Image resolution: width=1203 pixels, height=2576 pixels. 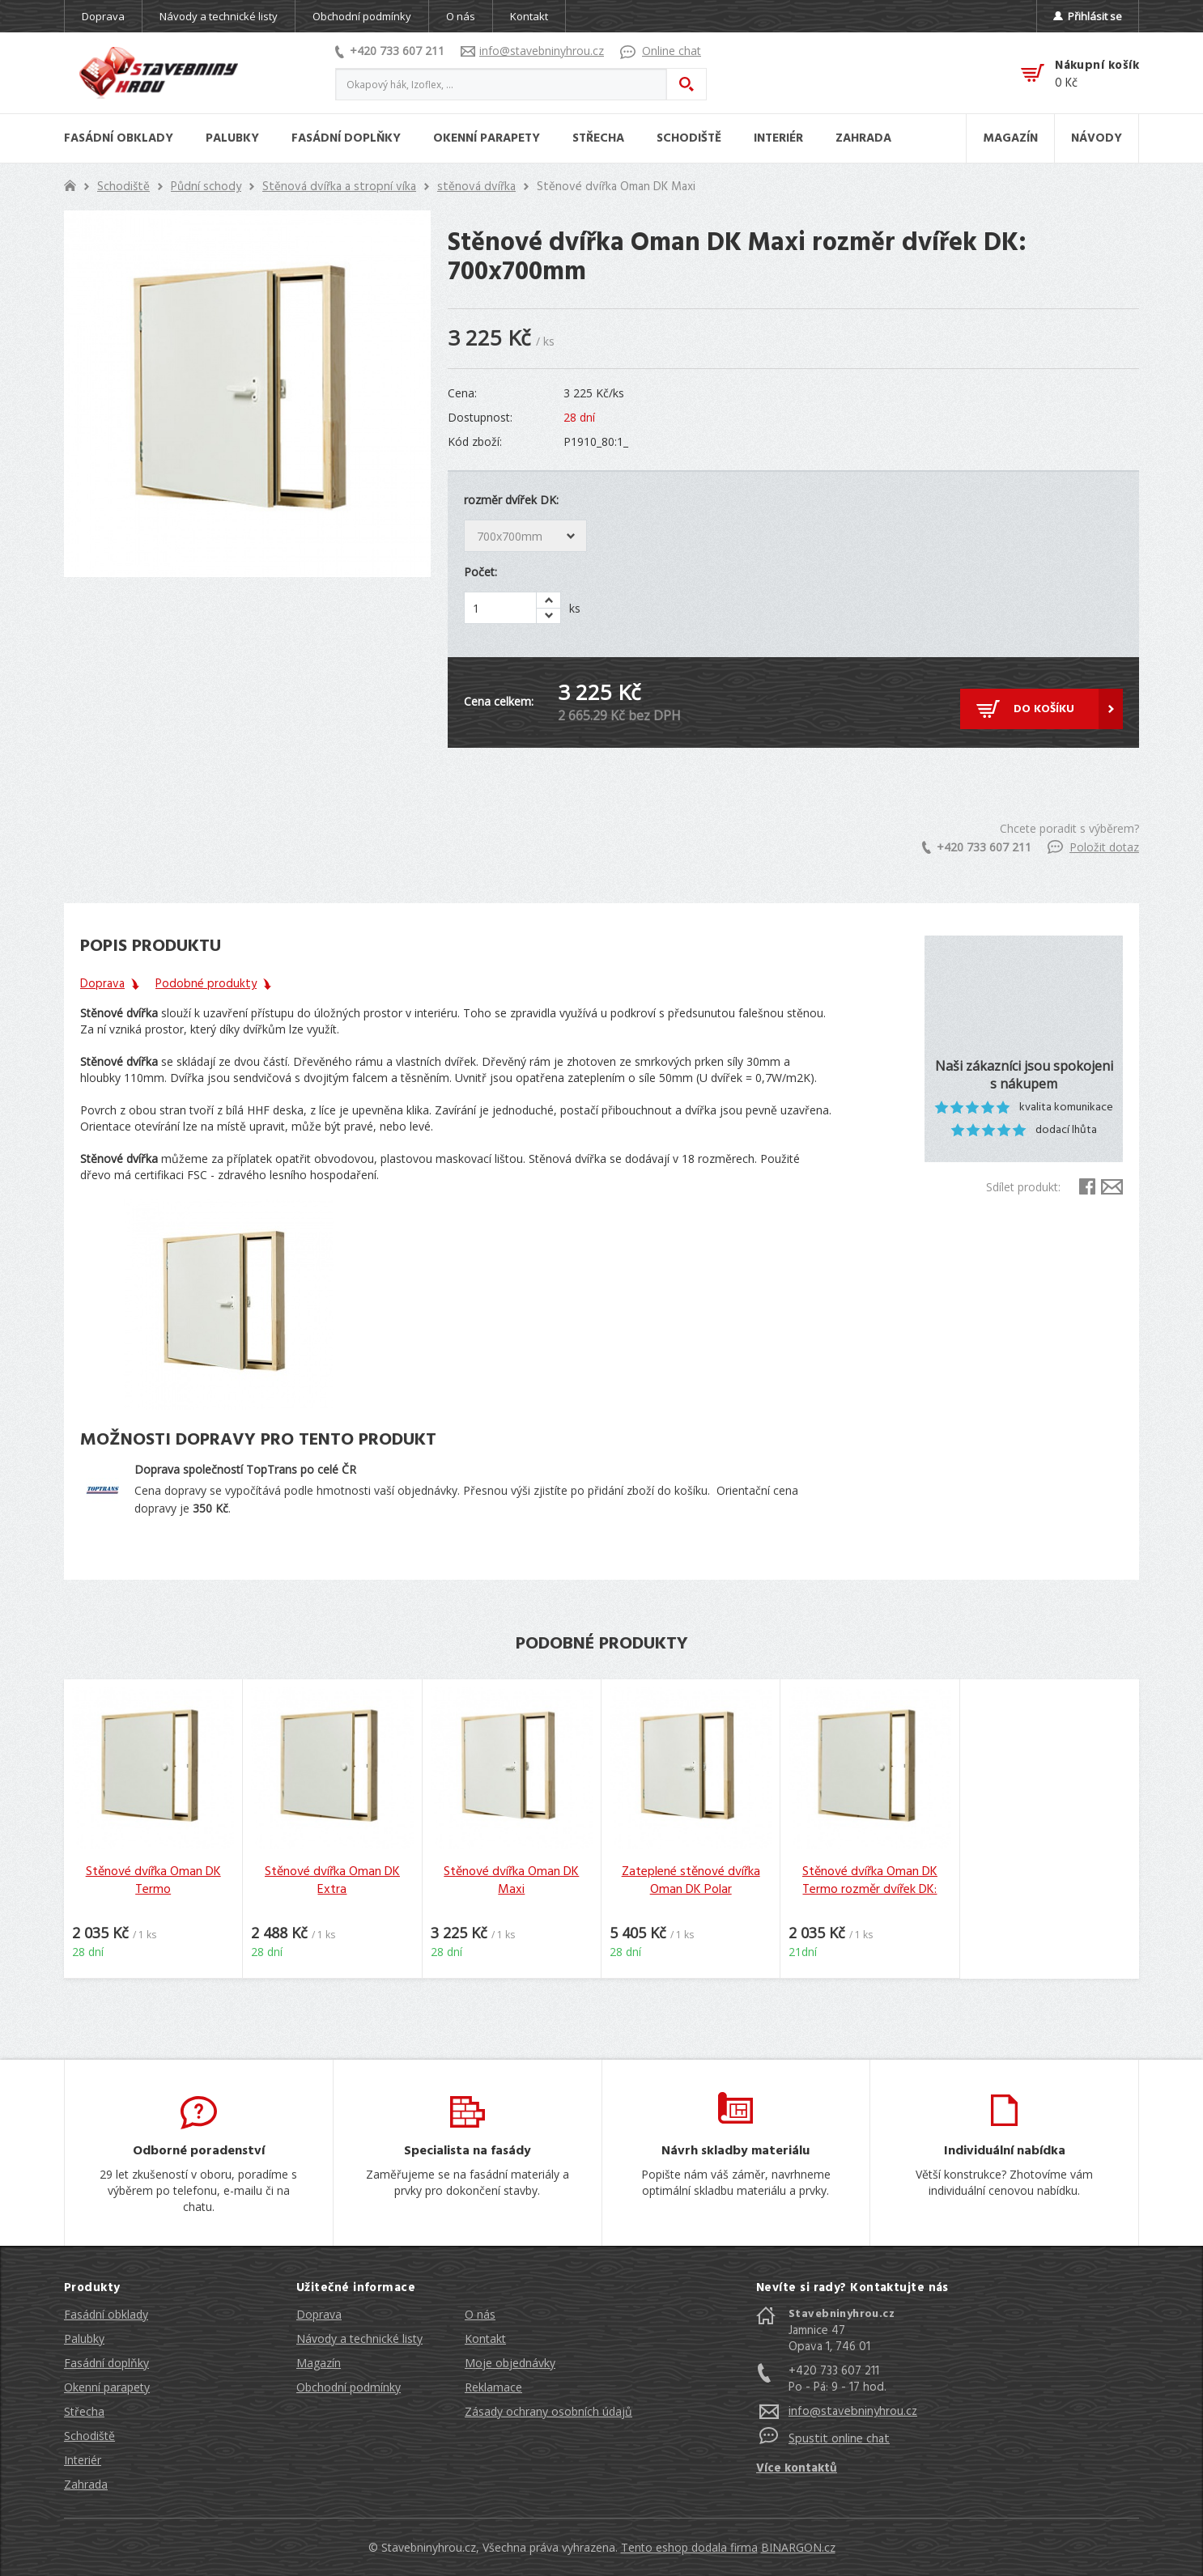 I want to click on Schodiště, so click(x=123, y=187).